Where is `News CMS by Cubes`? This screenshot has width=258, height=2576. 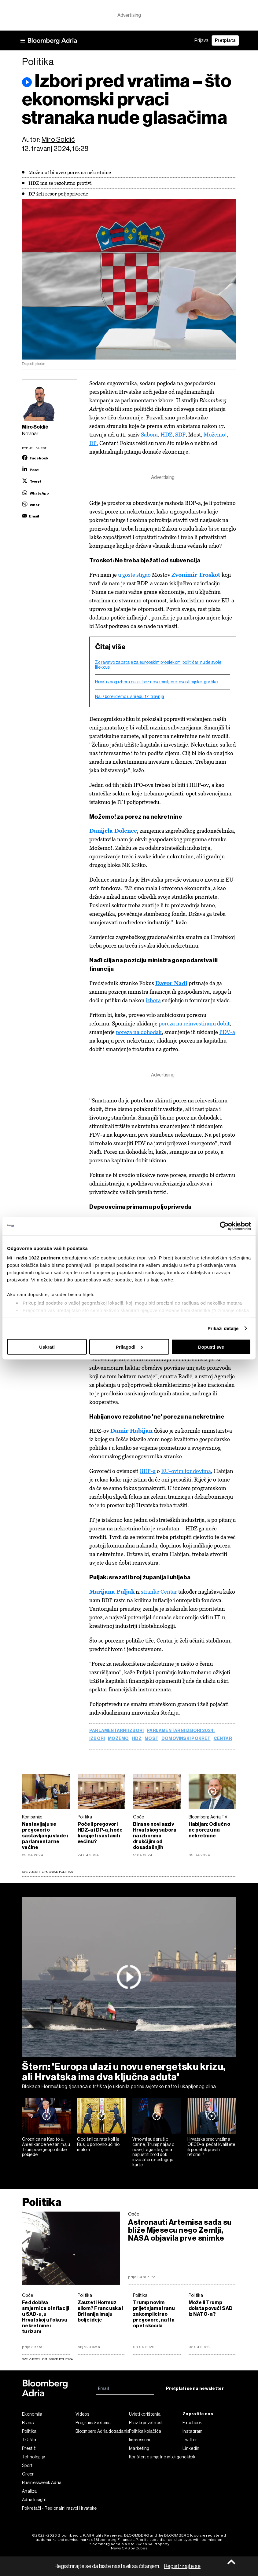 News CMS by Cubes is located at coordinates (129, 2551).